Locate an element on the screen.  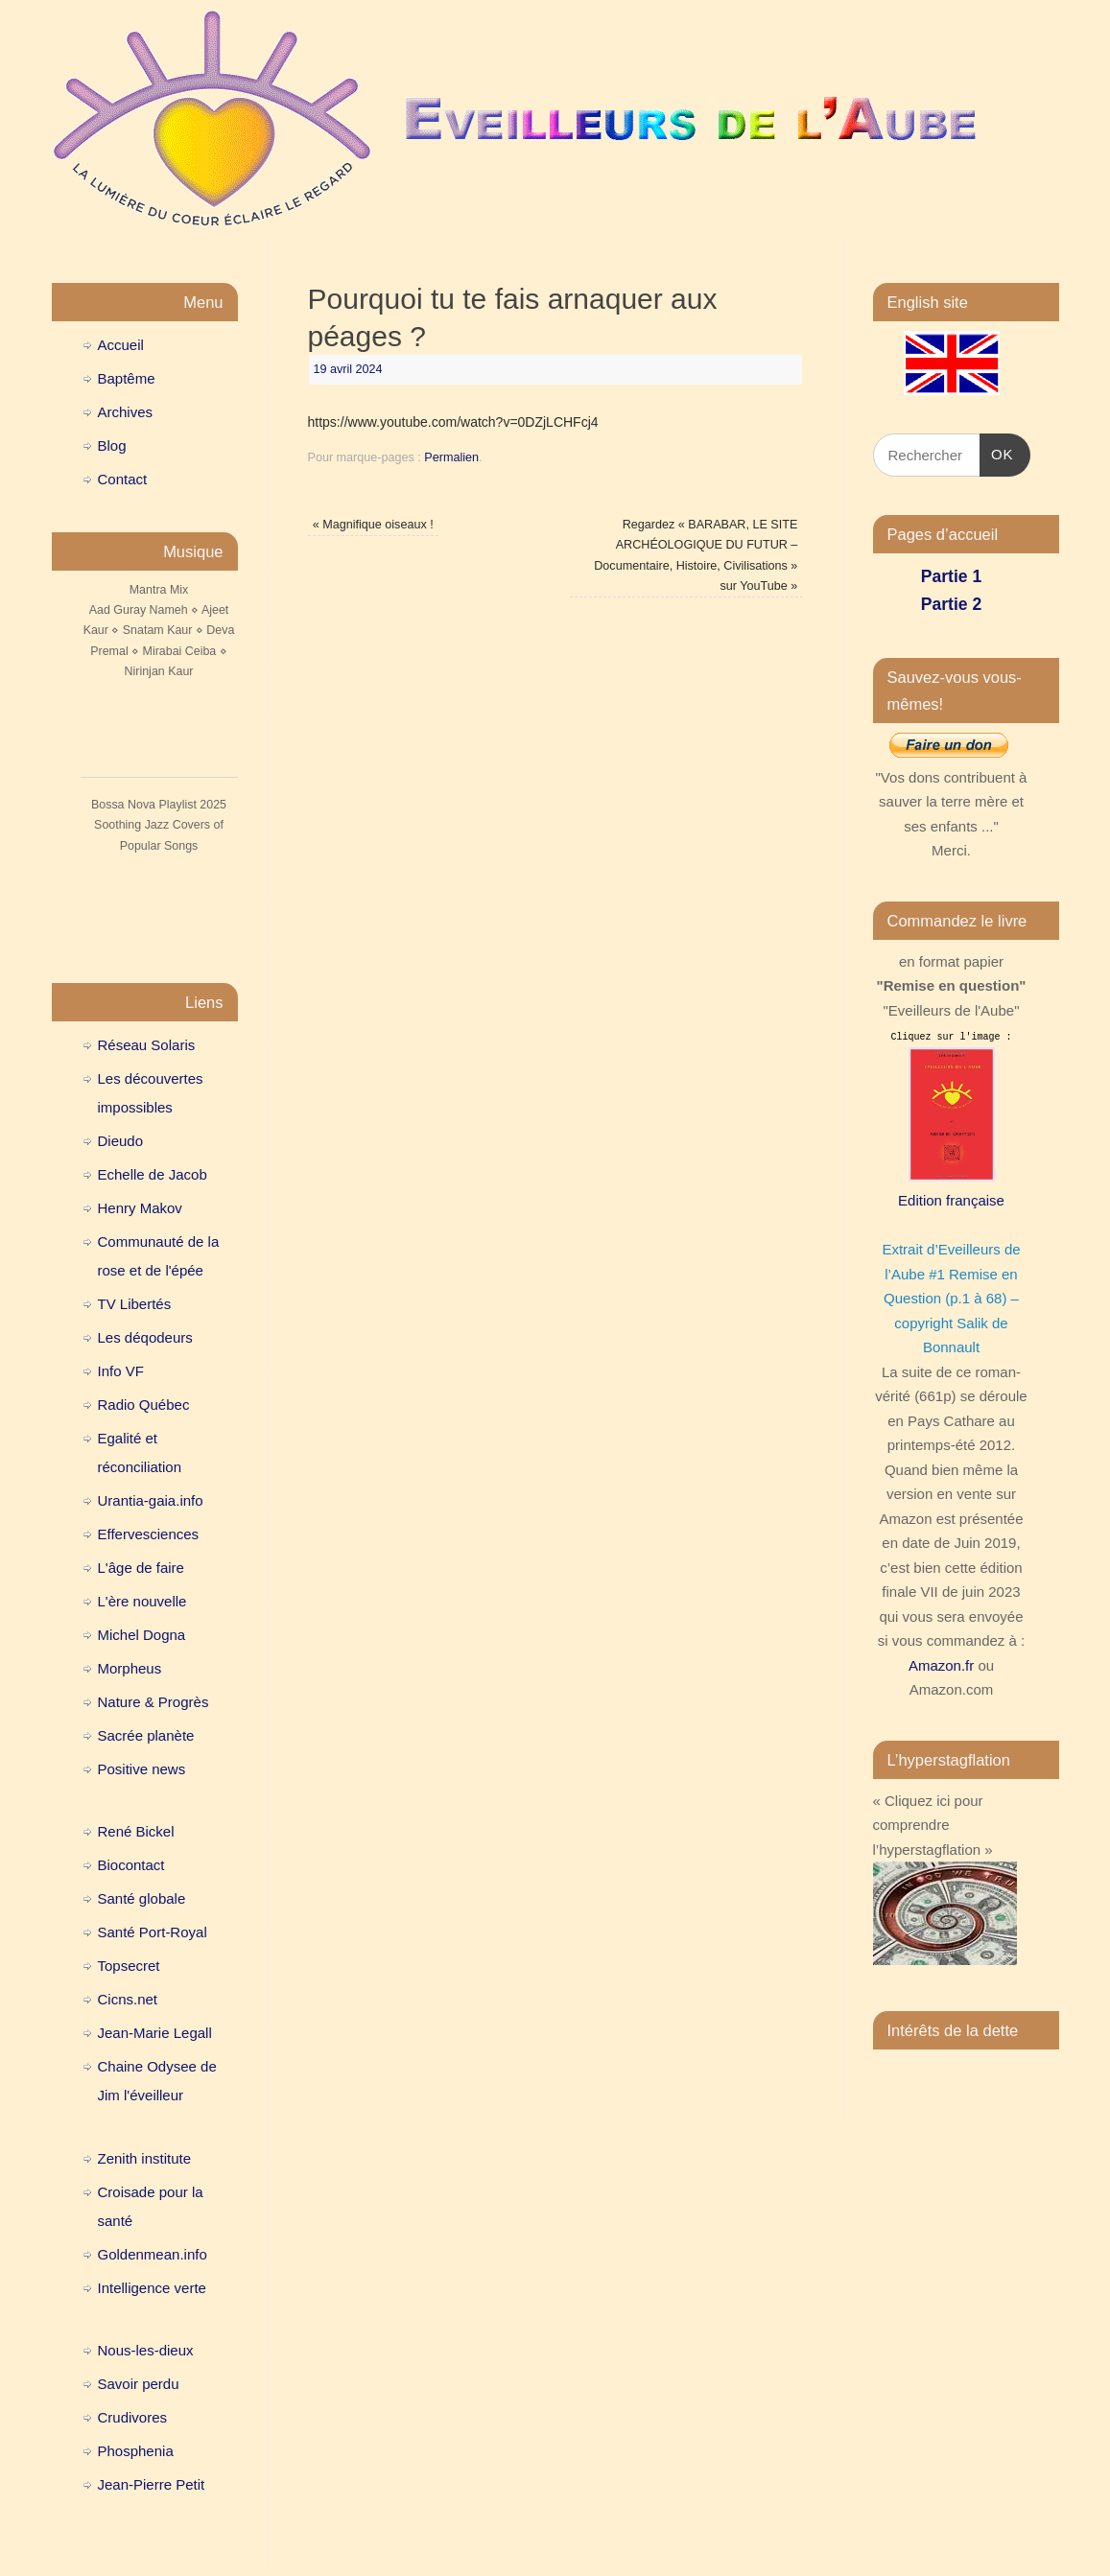
Intelligence verte is located at coordinates (152, 2288).